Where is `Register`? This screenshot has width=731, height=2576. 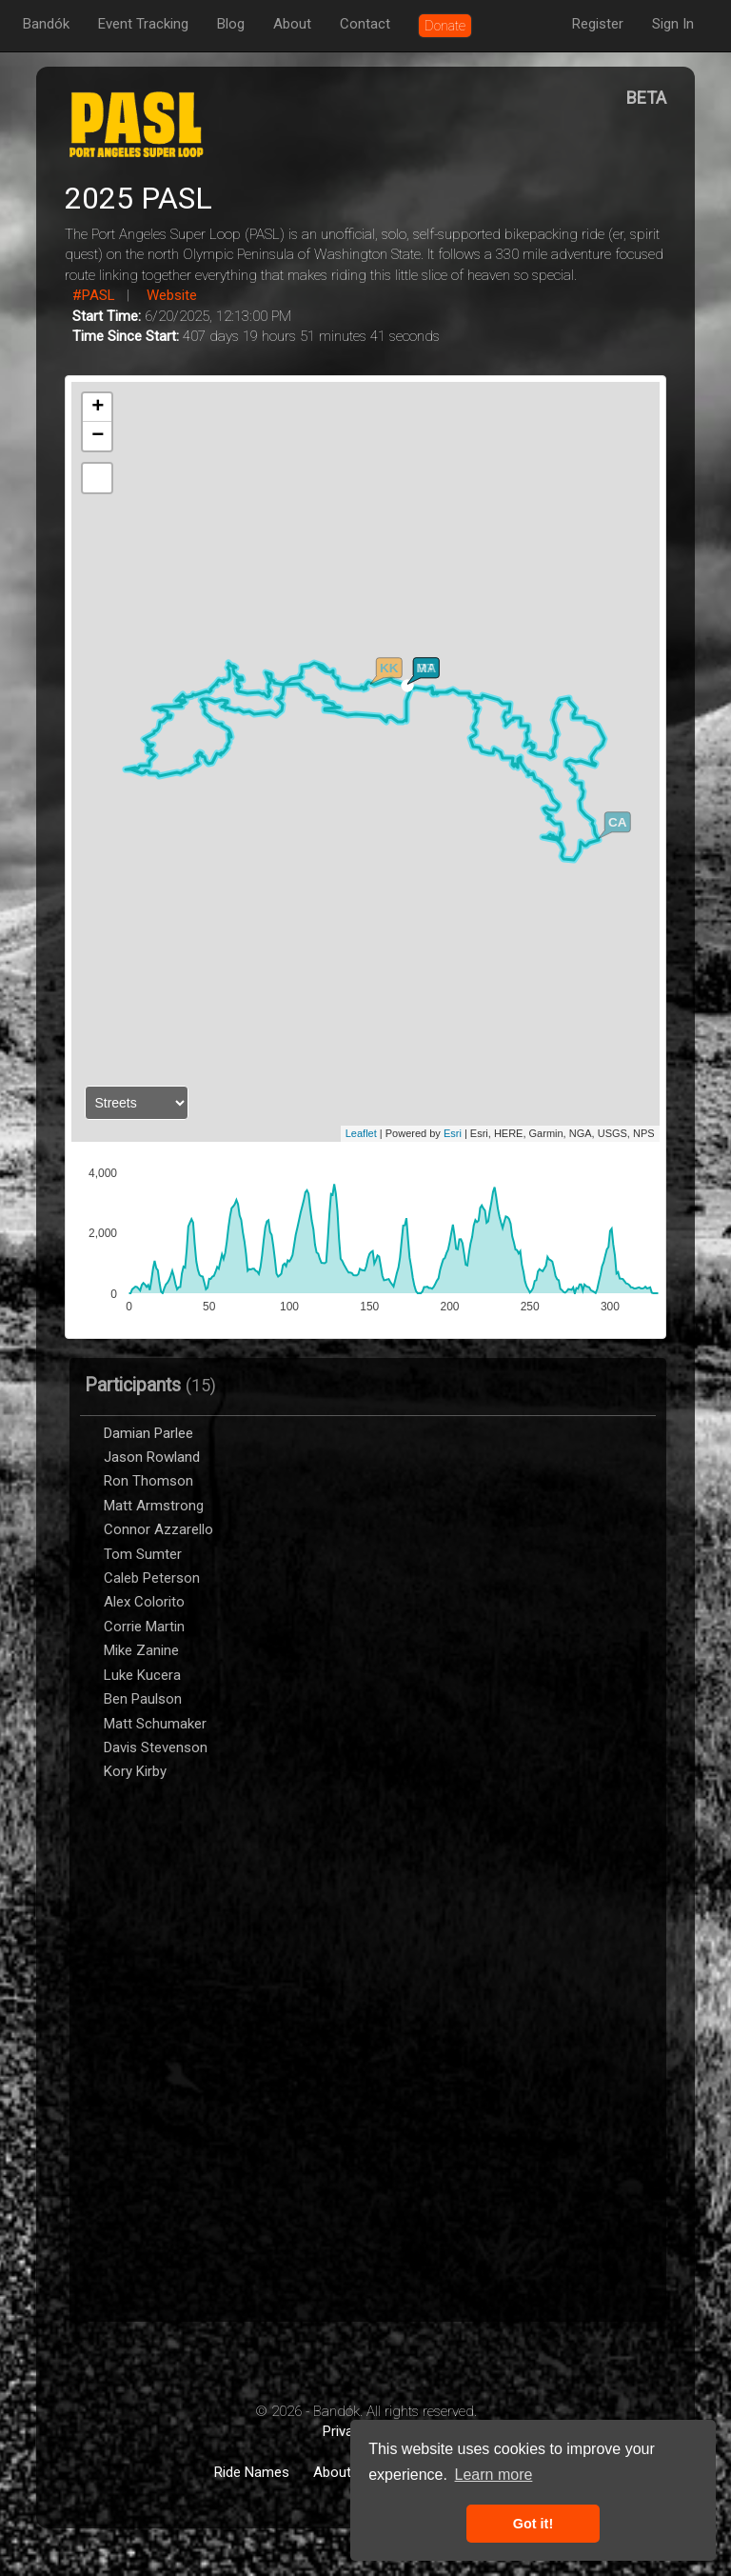 Register is located at coordinates (597, 23).